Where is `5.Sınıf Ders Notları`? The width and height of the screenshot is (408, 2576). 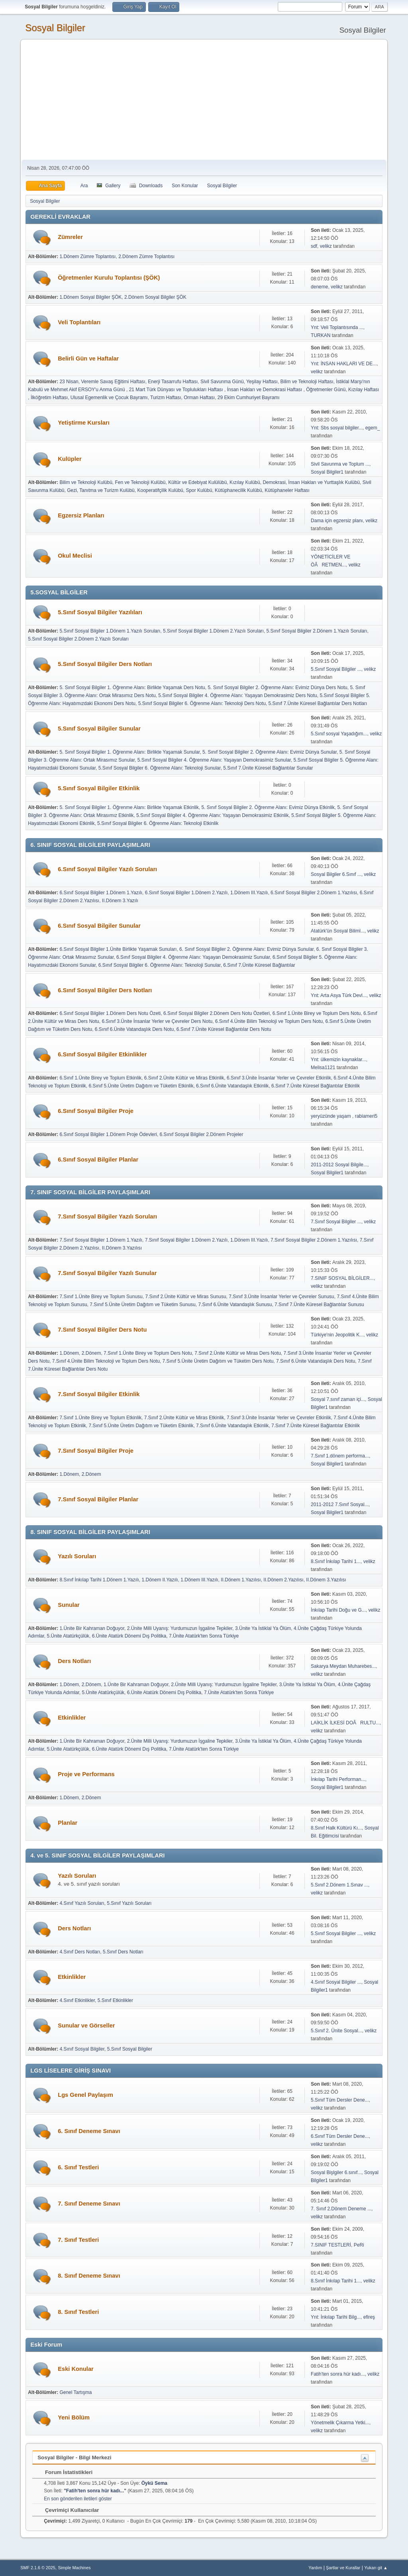 5.Sınıf Ders Notları is located at coordinates (123, 1952).